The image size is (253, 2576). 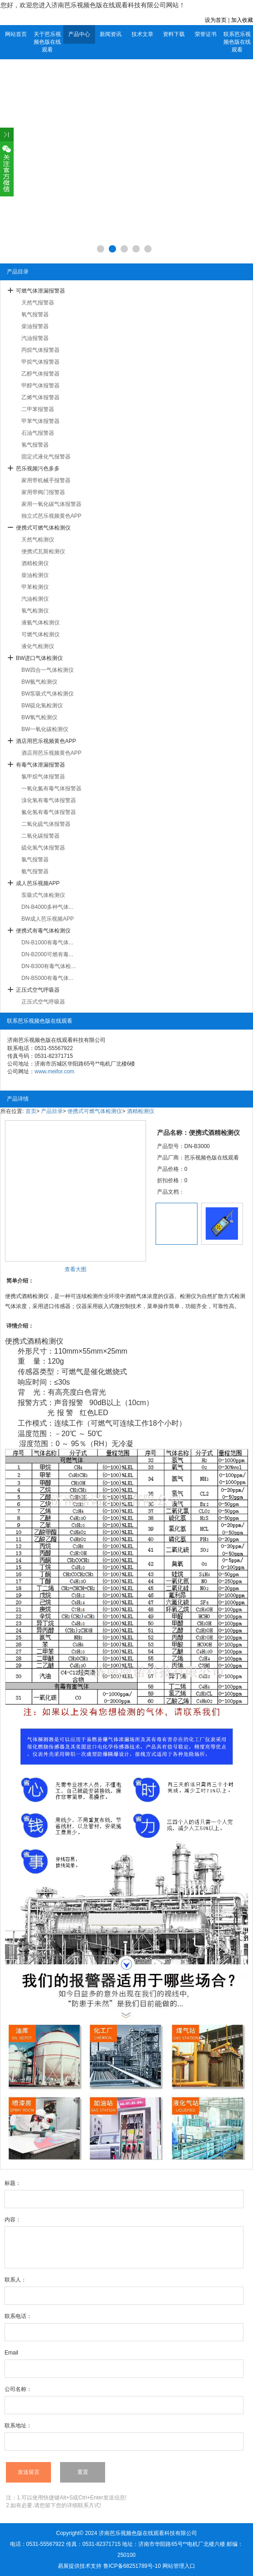 I want to click on 酒精检测仪, so click(x=35, y=563).